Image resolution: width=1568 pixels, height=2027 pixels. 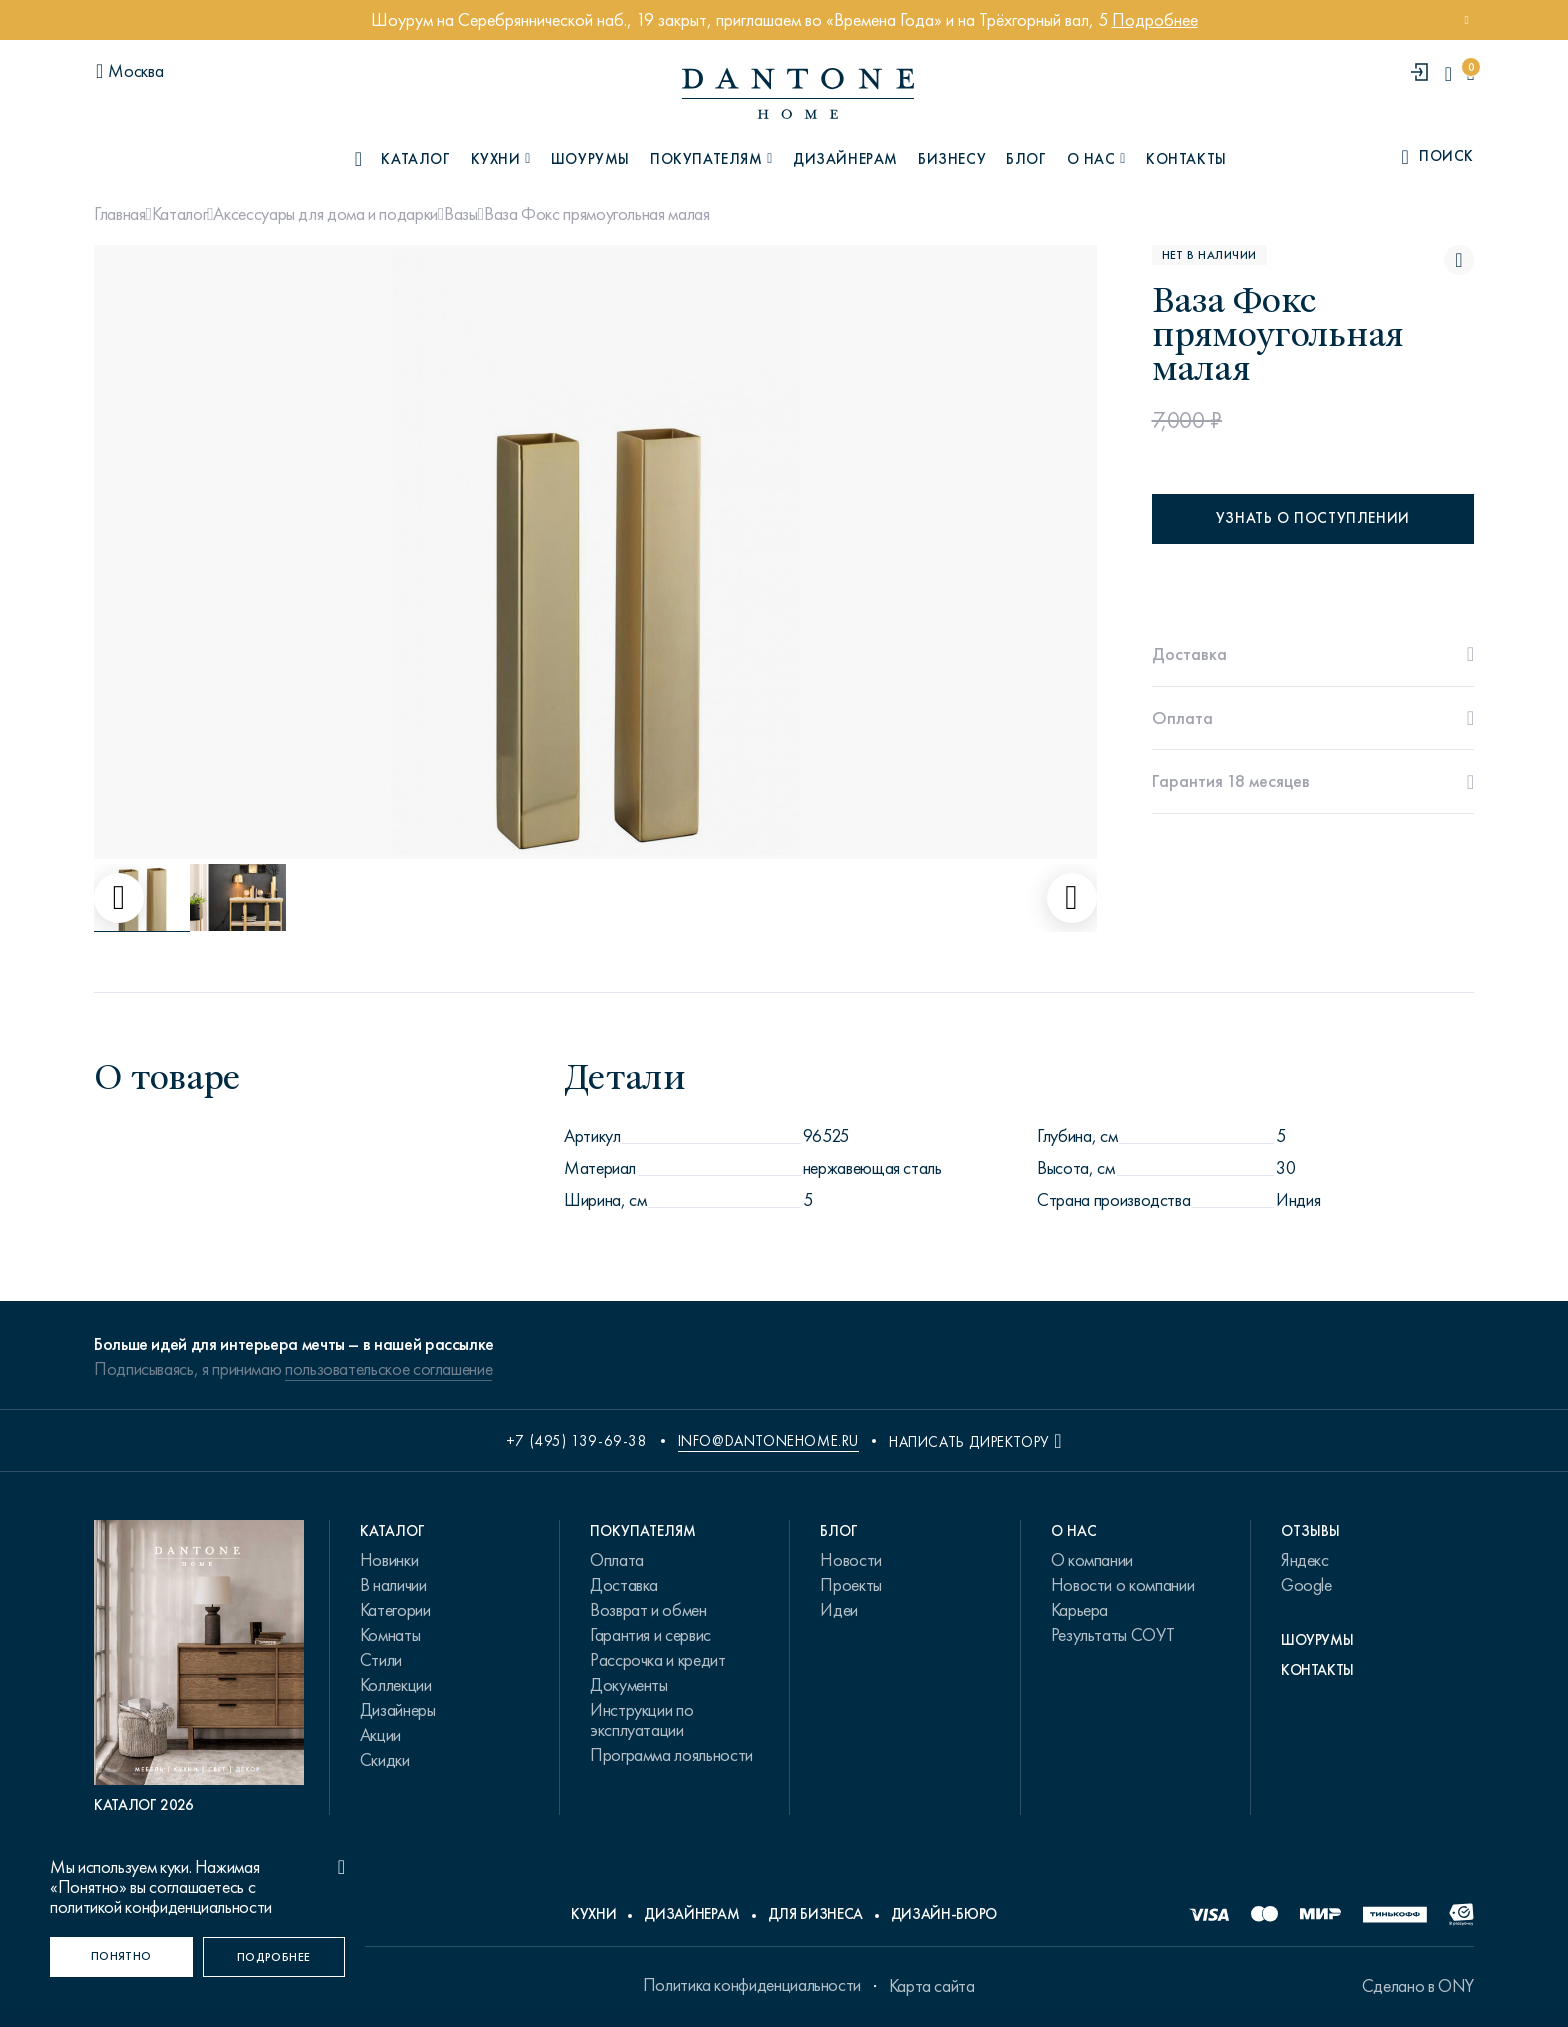 What do you see at coordinates (1079, 1610) in the screenshot?
I see `Карьера` at bounding box center [1079, 1610].